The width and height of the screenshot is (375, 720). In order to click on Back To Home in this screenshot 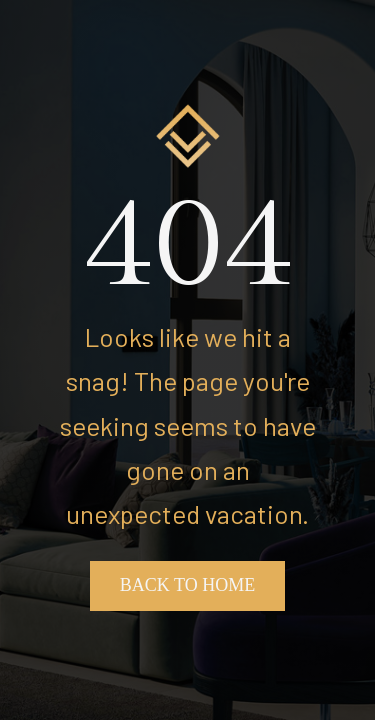, I will do `click(187, 585)`.